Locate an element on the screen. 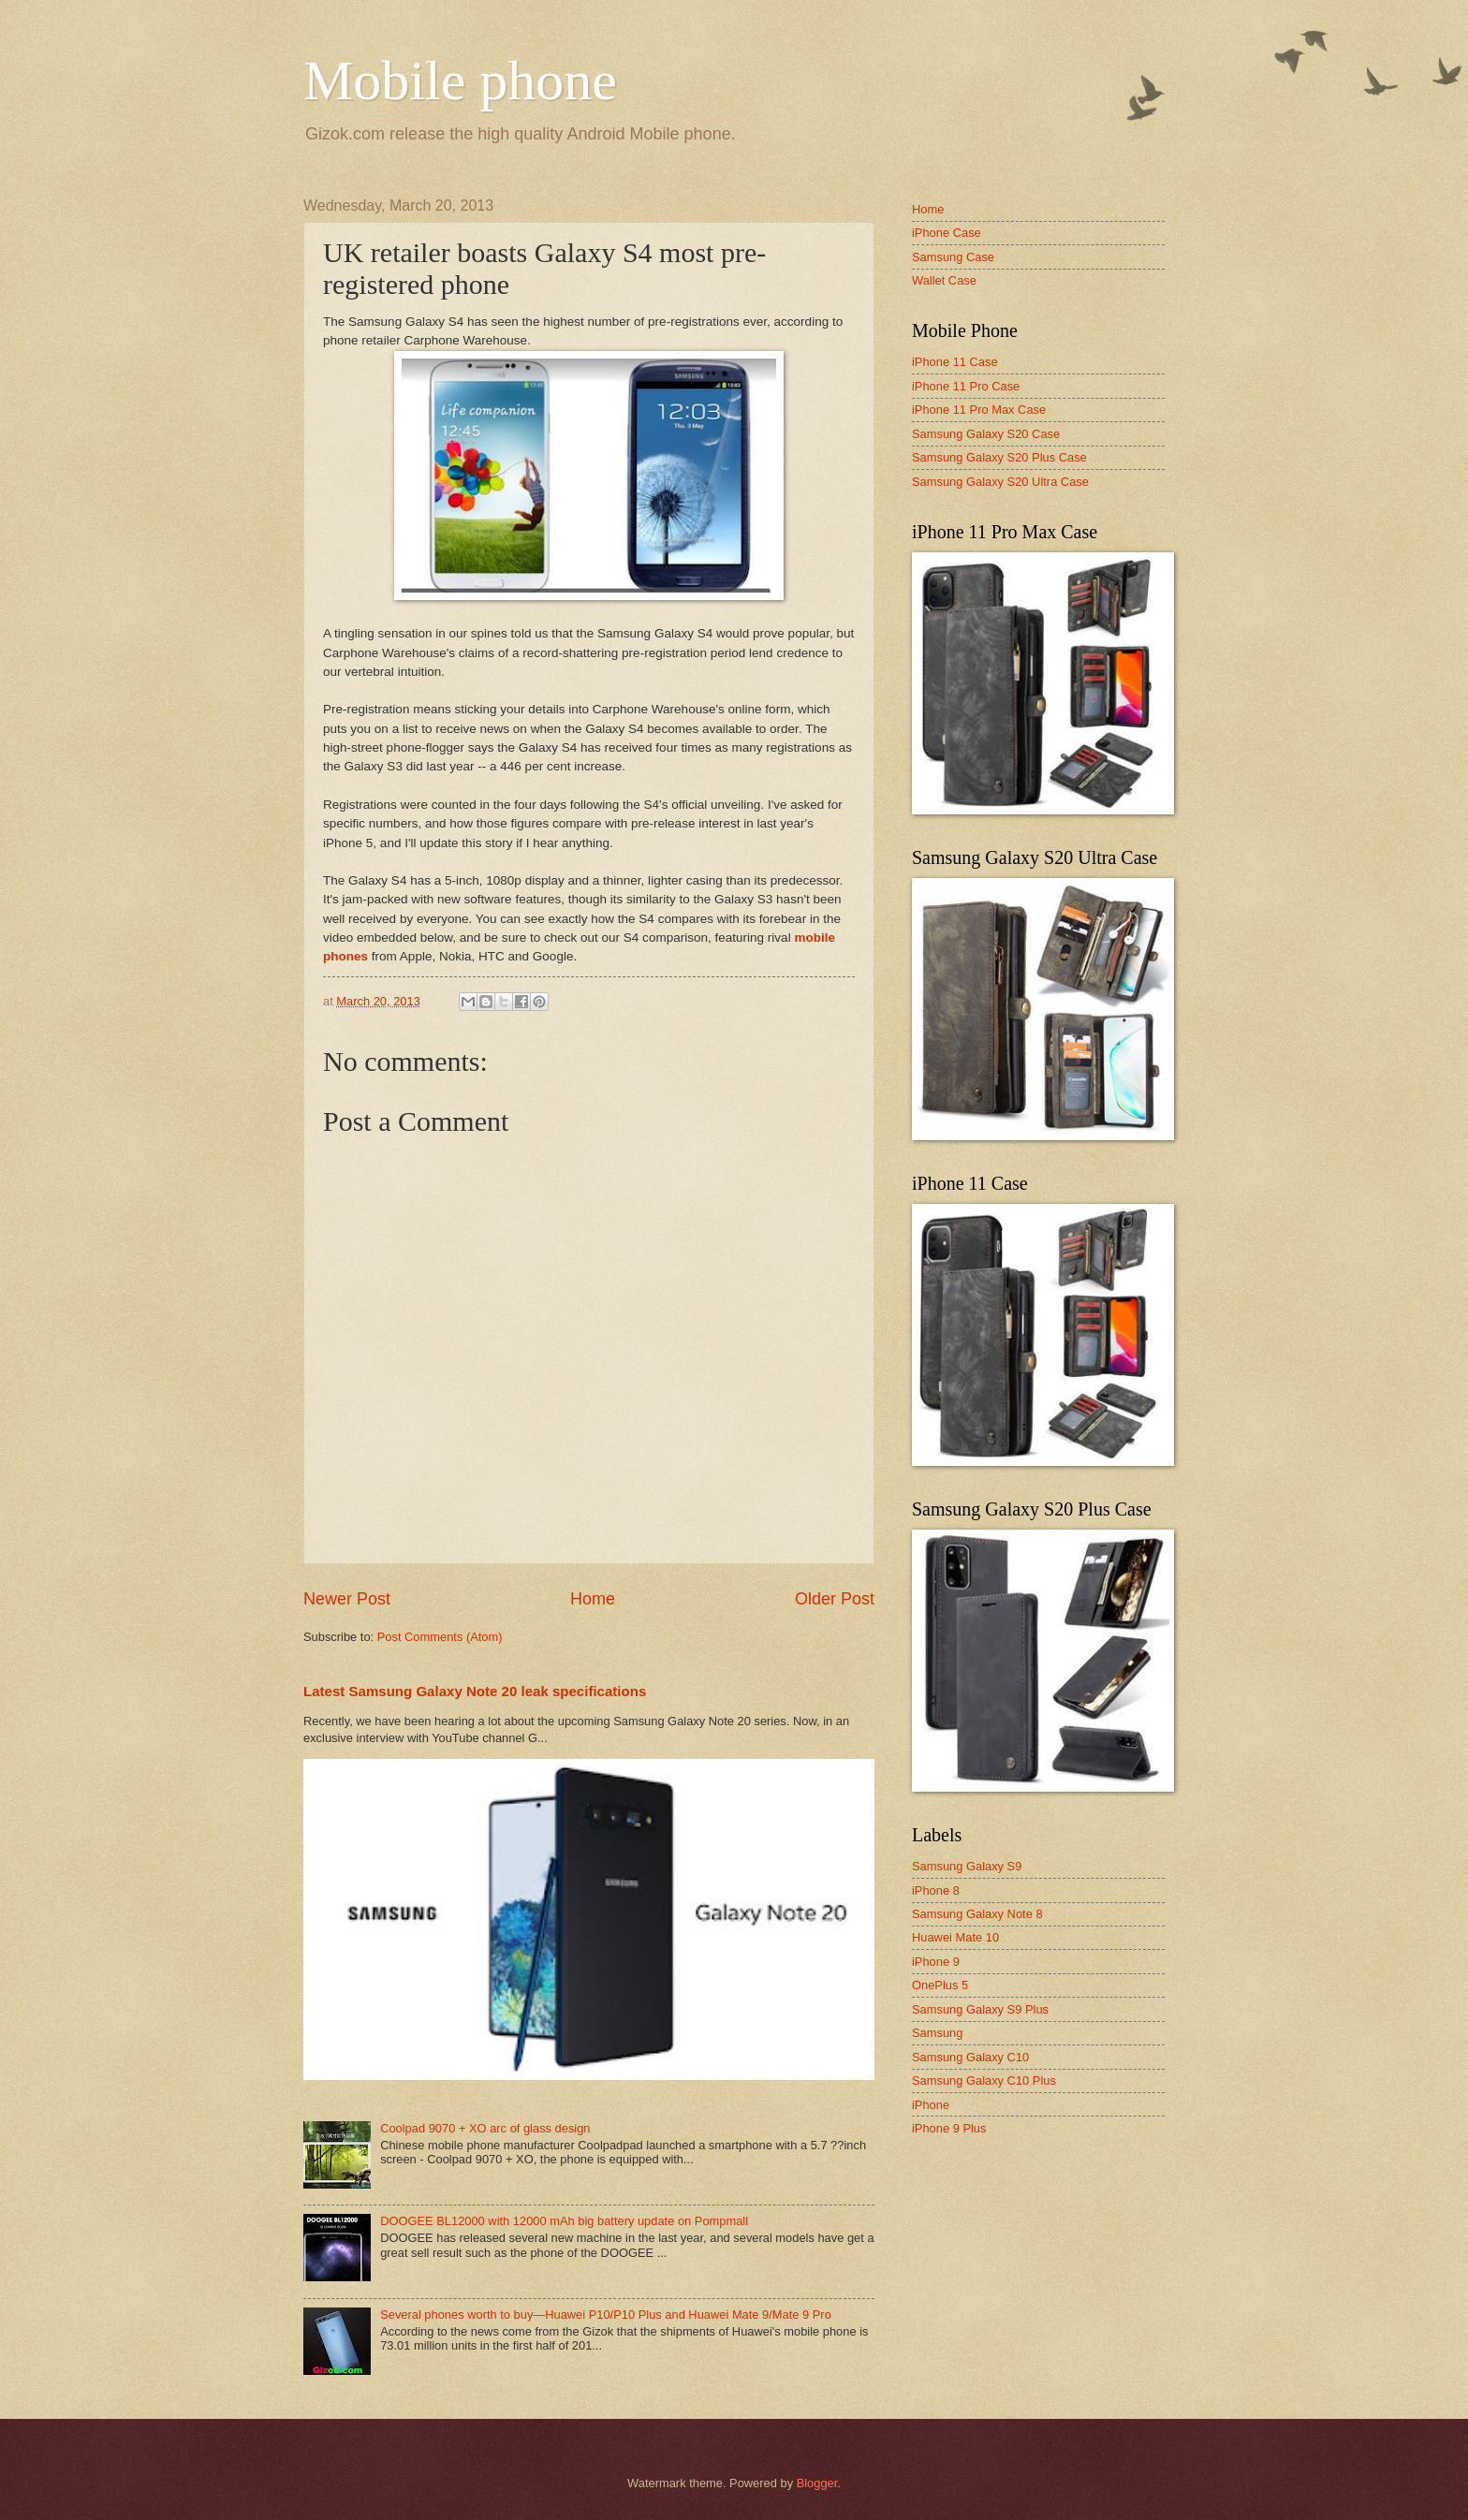 The image size is (1468, 2520). DOOGEE BL12000 with 12000 mAh big battery update on Pompmall is located at coordinates (564, 2221).